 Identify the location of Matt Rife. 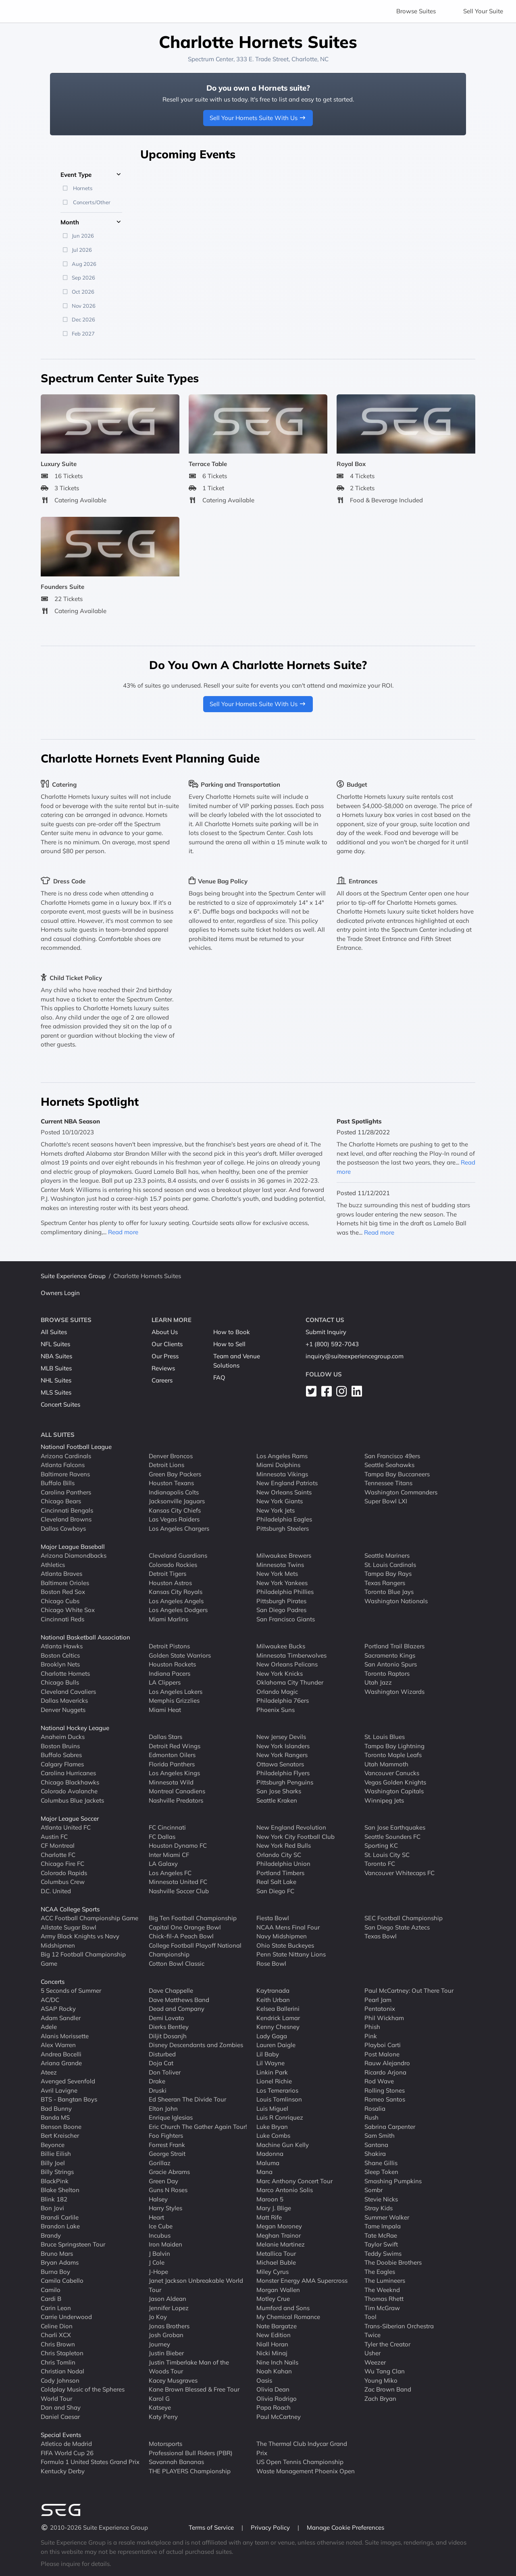
(269, 2217).